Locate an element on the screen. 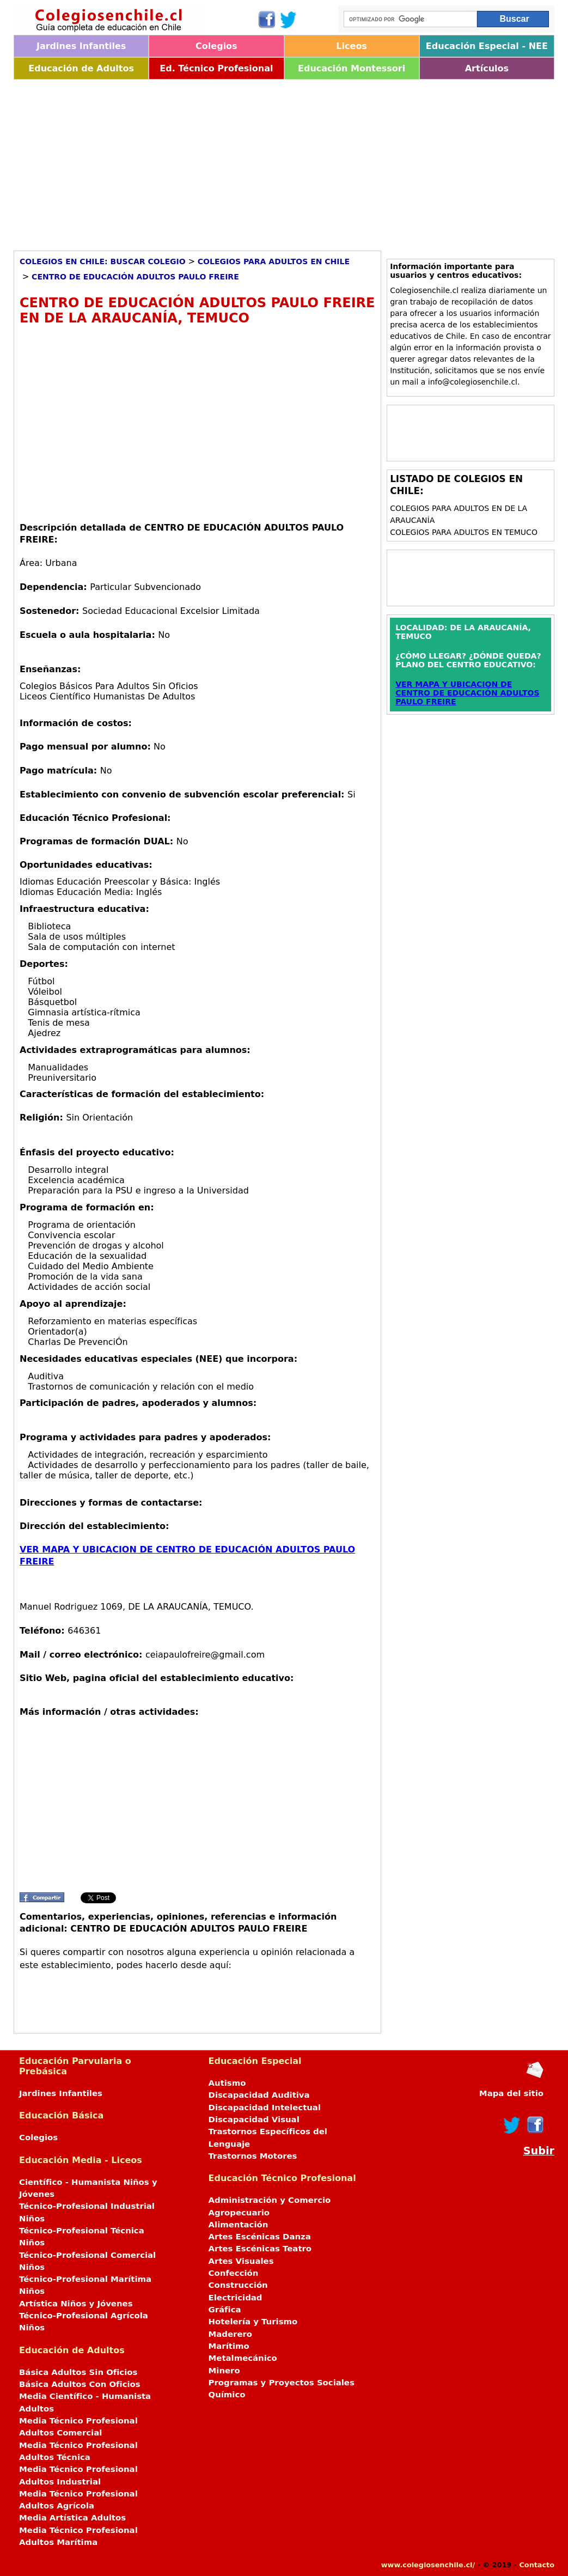 This screenshot has width=568, height=2576. Artística Niños y Jóvenes is located at coordinates (76, 2304).